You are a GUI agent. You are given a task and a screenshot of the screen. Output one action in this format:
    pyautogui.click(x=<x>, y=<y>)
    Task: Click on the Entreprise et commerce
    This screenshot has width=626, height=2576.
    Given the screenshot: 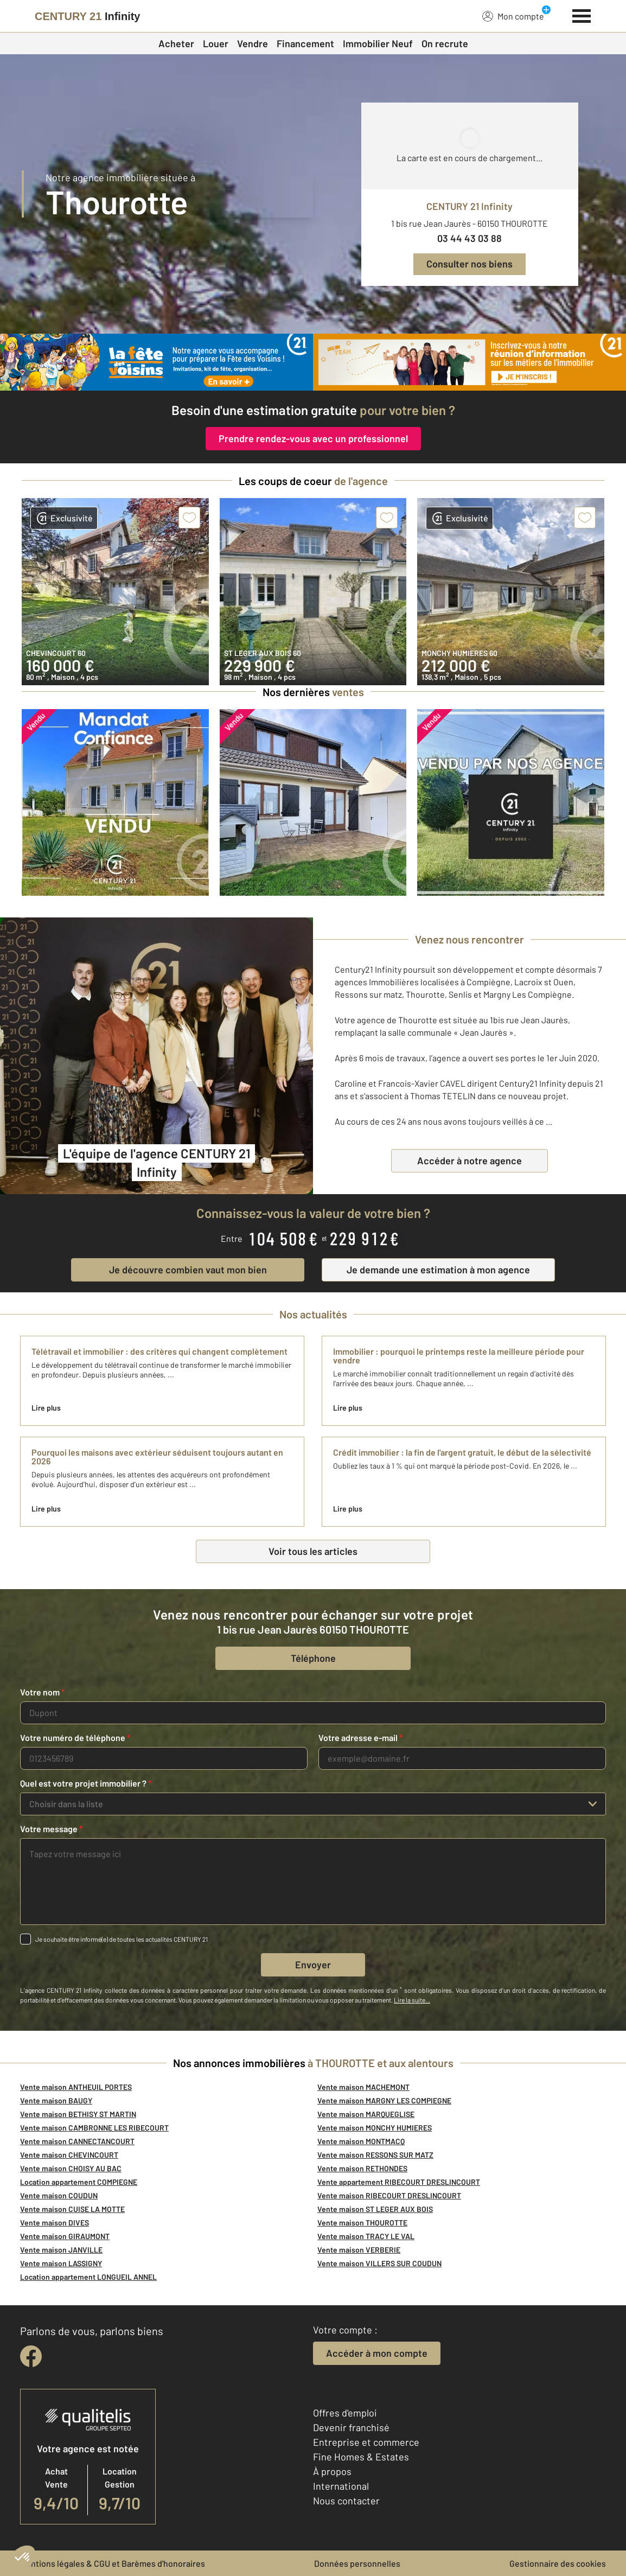 What is the action you would take?
    pyautogui.click(x=366, y=2442)
    